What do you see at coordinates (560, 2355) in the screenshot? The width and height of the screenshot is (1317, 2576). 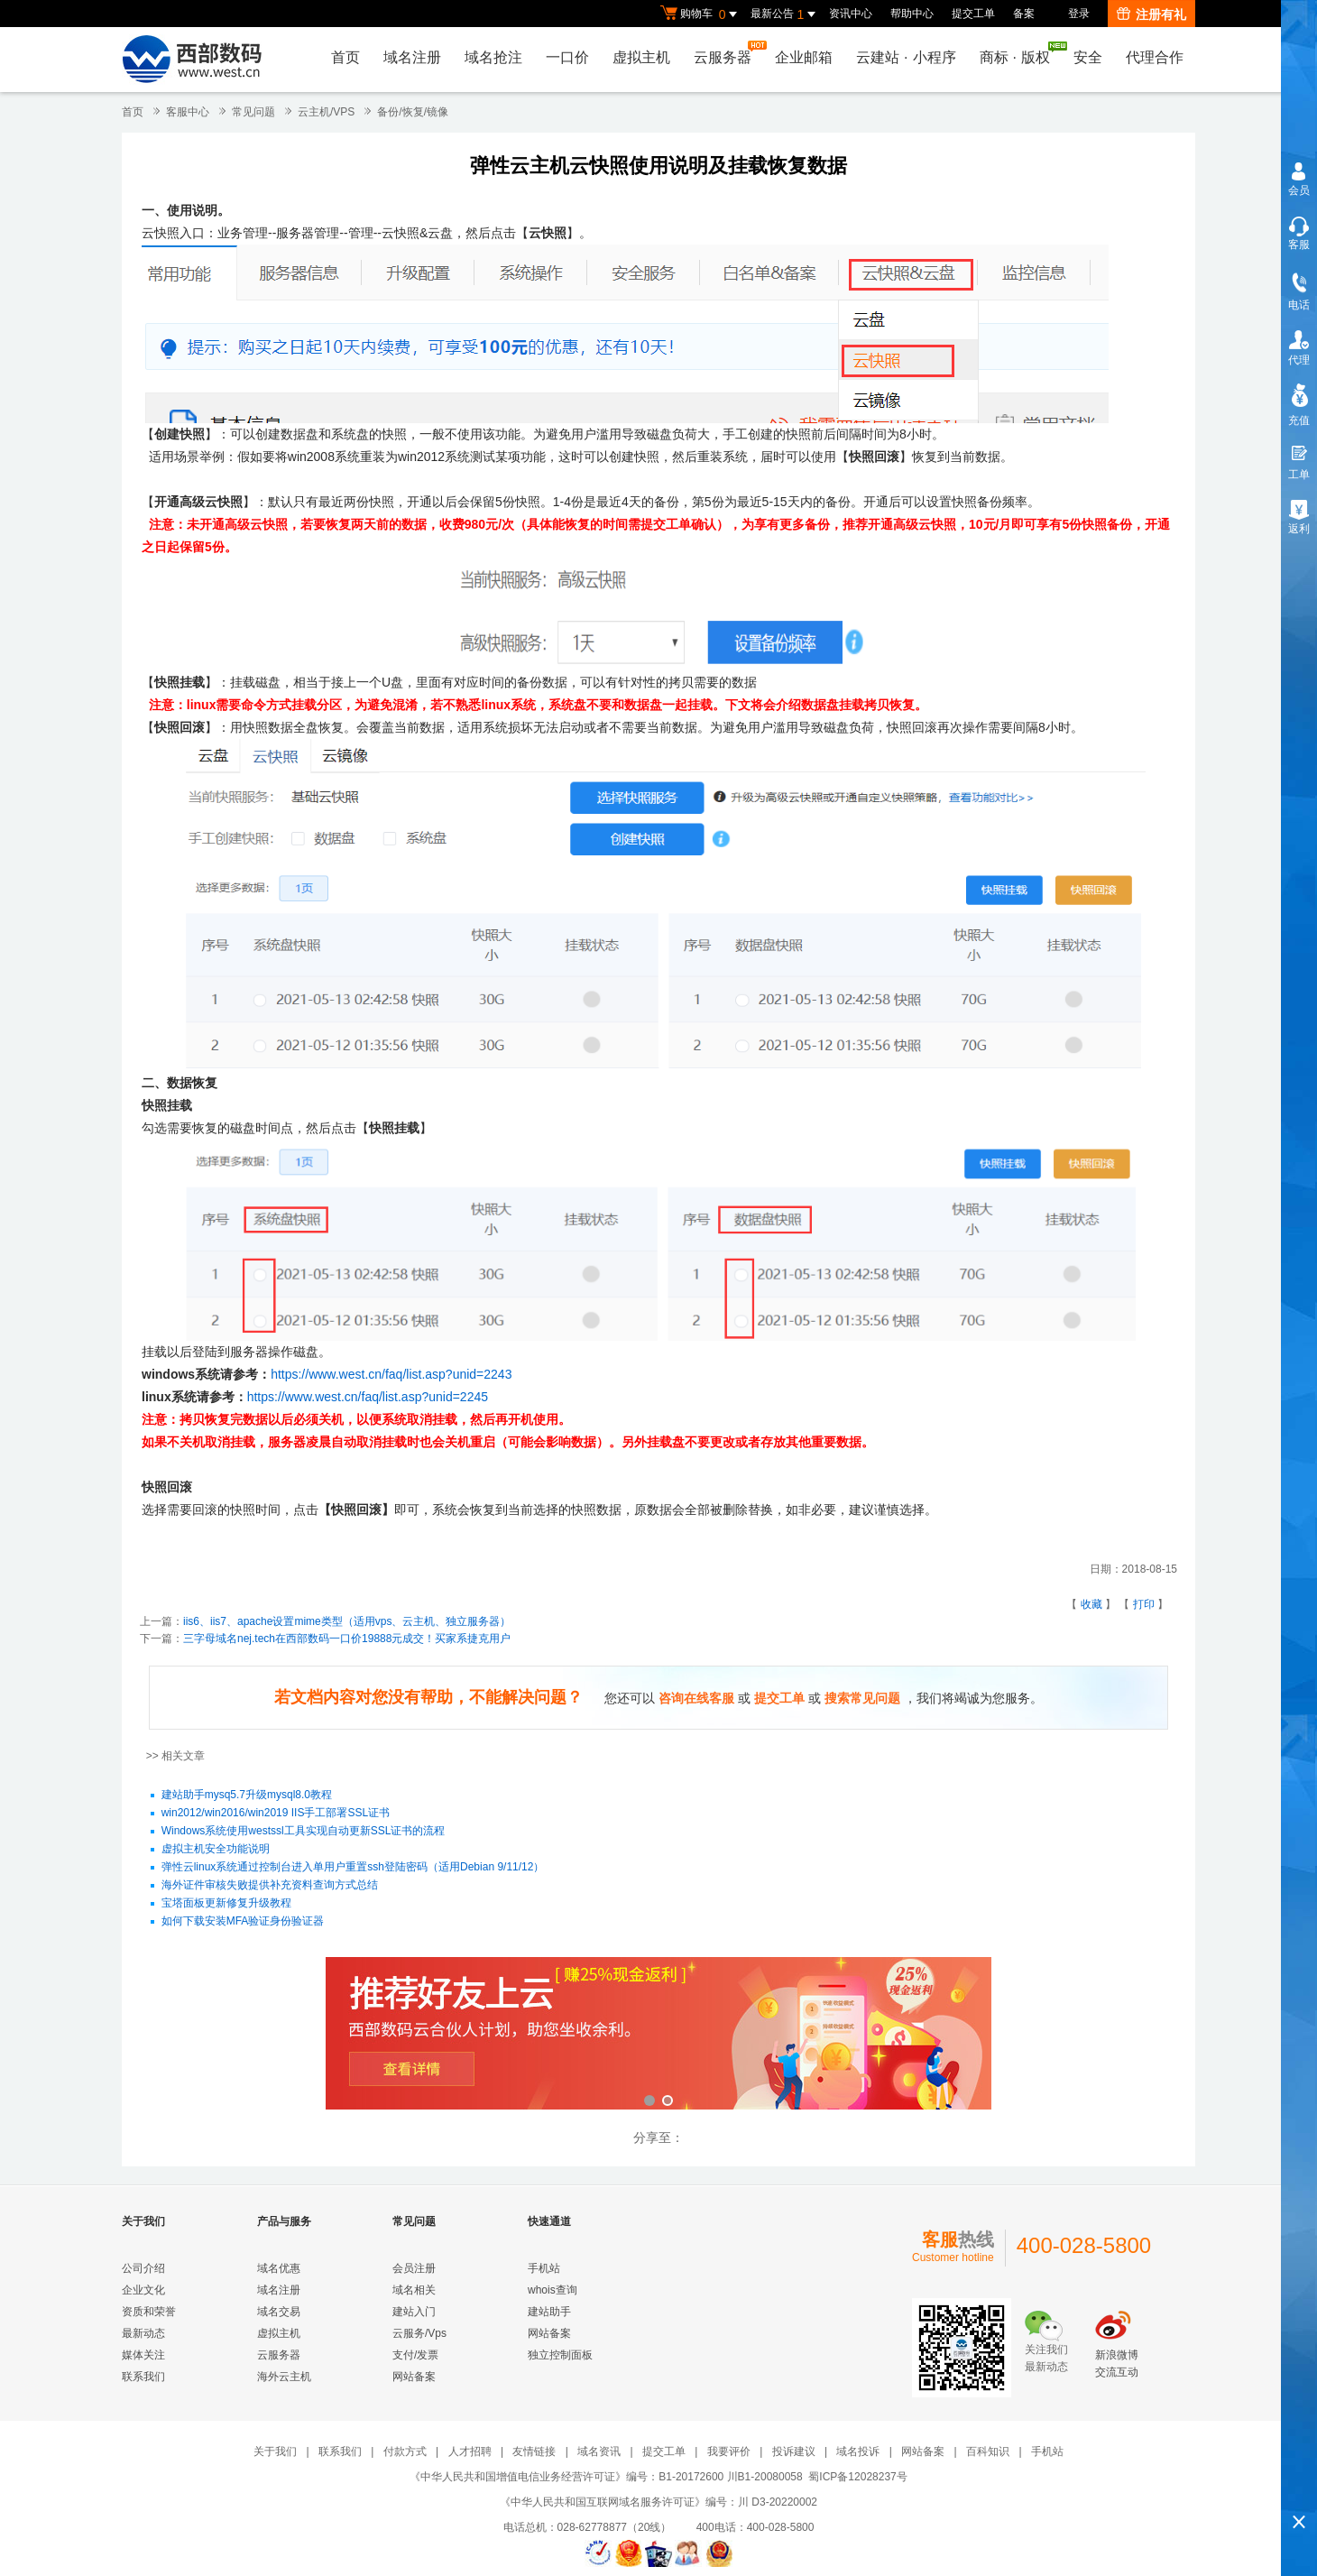 I see `独立控制面板` at bounding box center [560, 2355].